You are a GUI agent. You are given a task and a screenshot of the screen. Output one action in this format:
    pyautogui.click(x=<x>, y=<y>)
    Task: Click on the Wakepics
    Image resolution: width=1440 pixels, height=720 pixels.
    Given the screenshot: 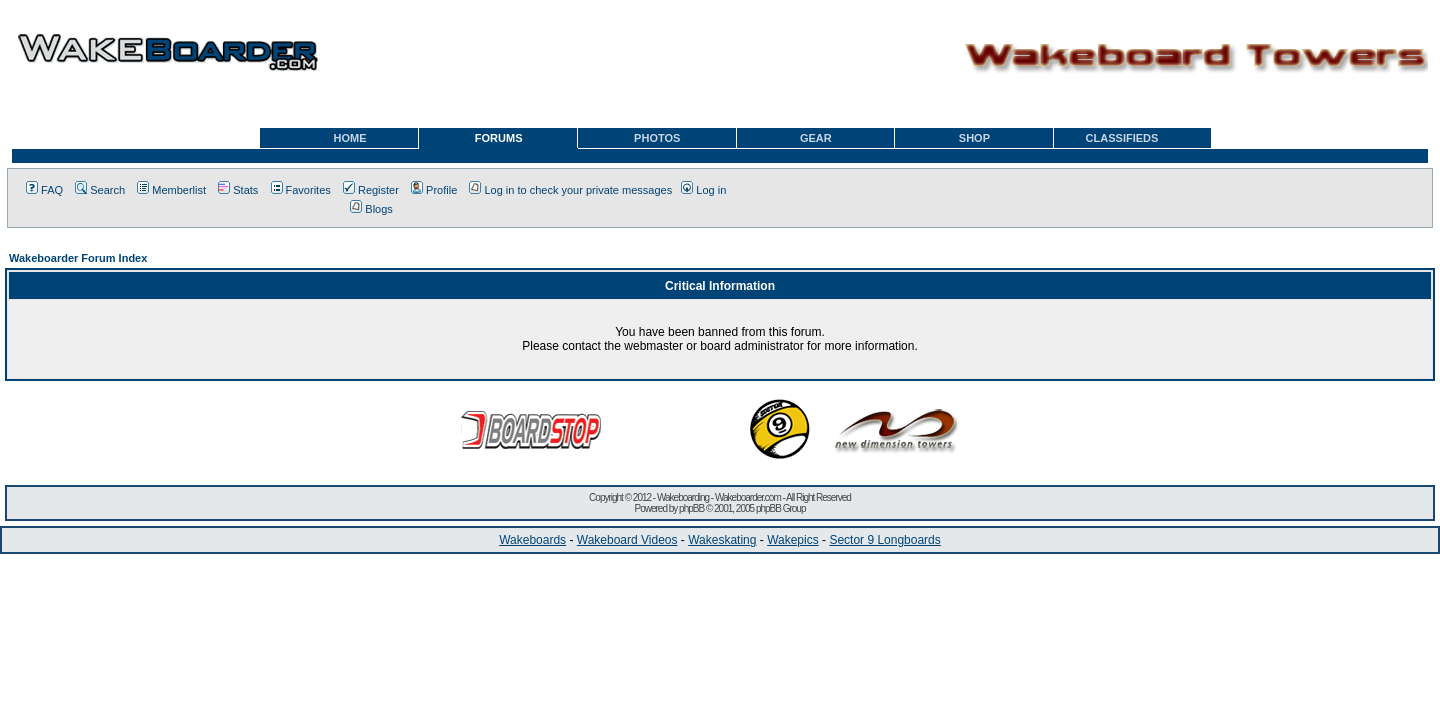 What is the action you would take?
    pyautogui.click(x=793, y=540)
    